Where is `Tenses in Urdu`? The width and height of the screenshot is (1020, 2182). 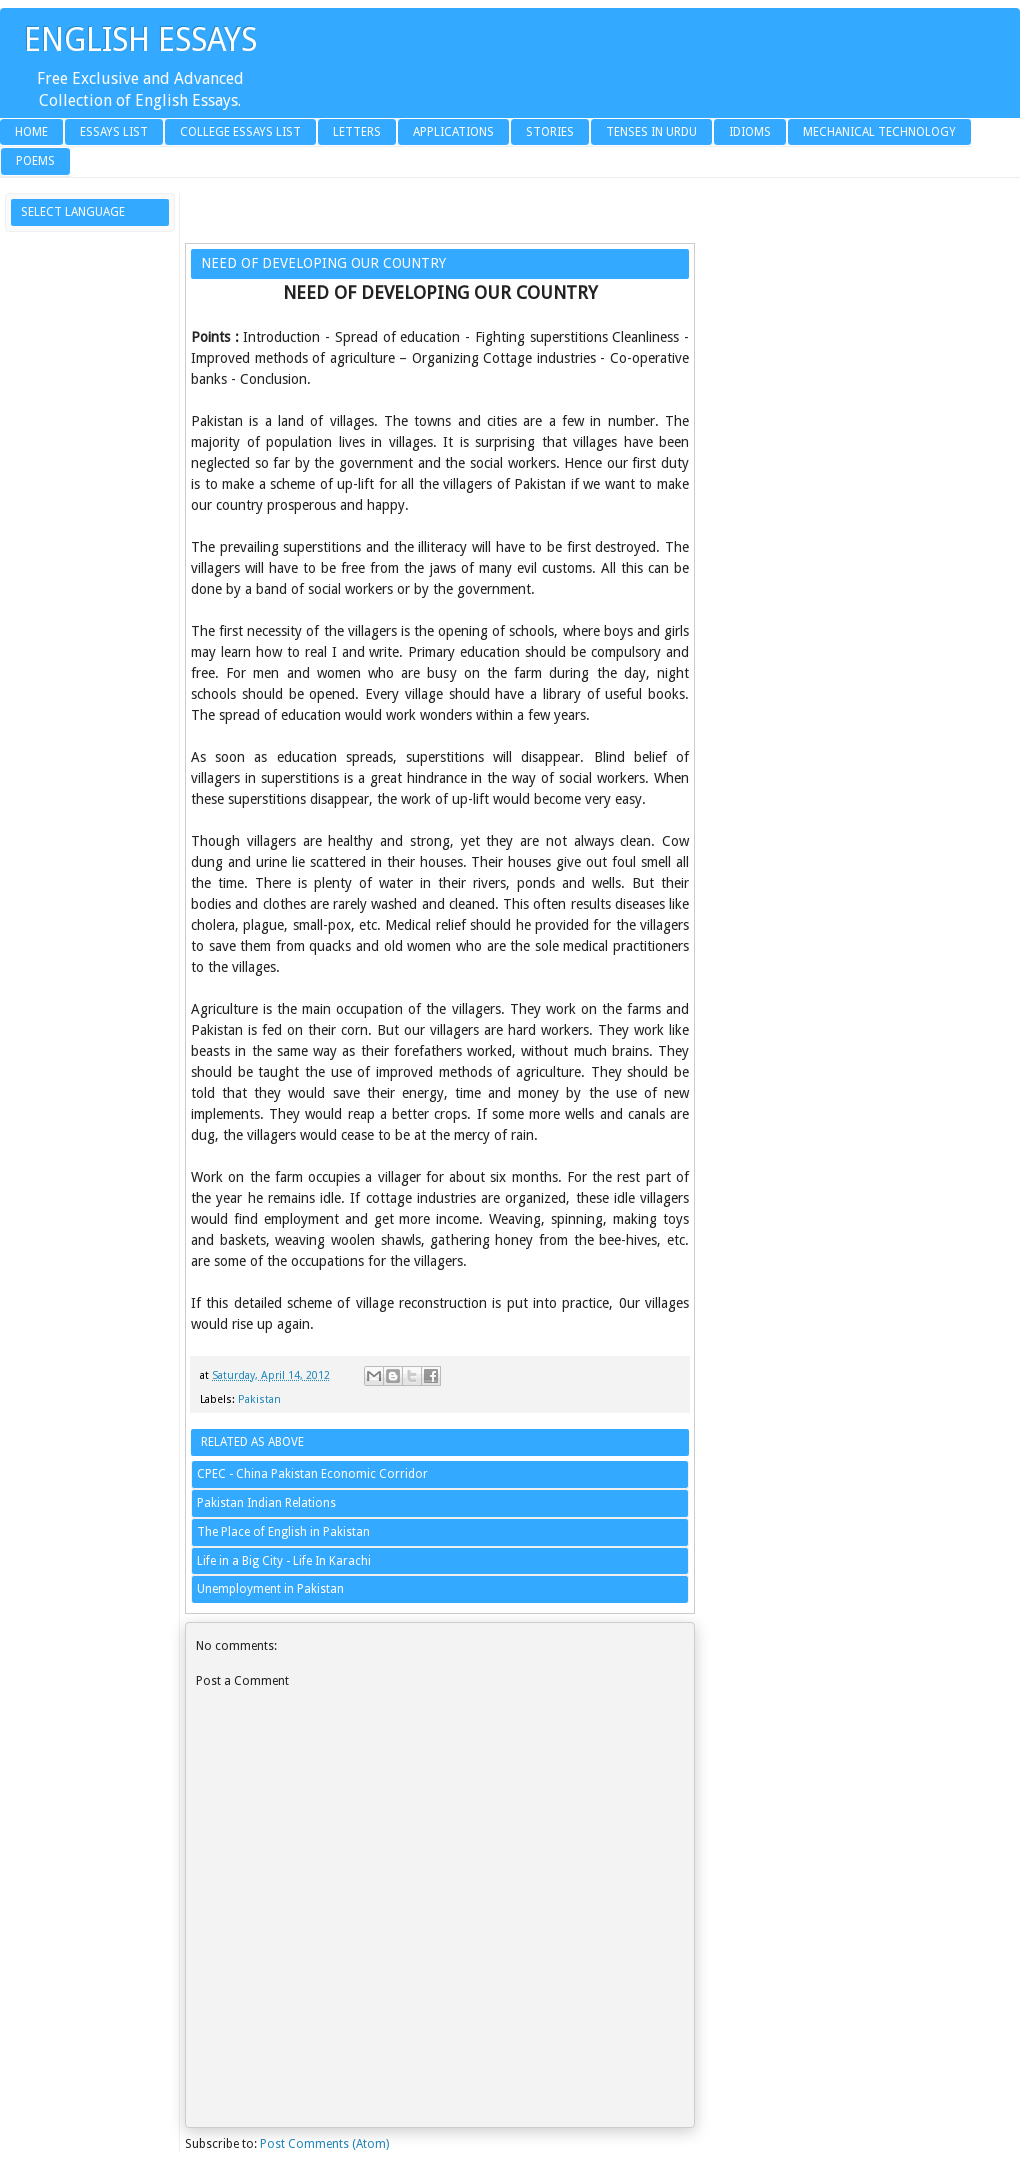 Tenses in Urdu is located at coordinates (651, 132).